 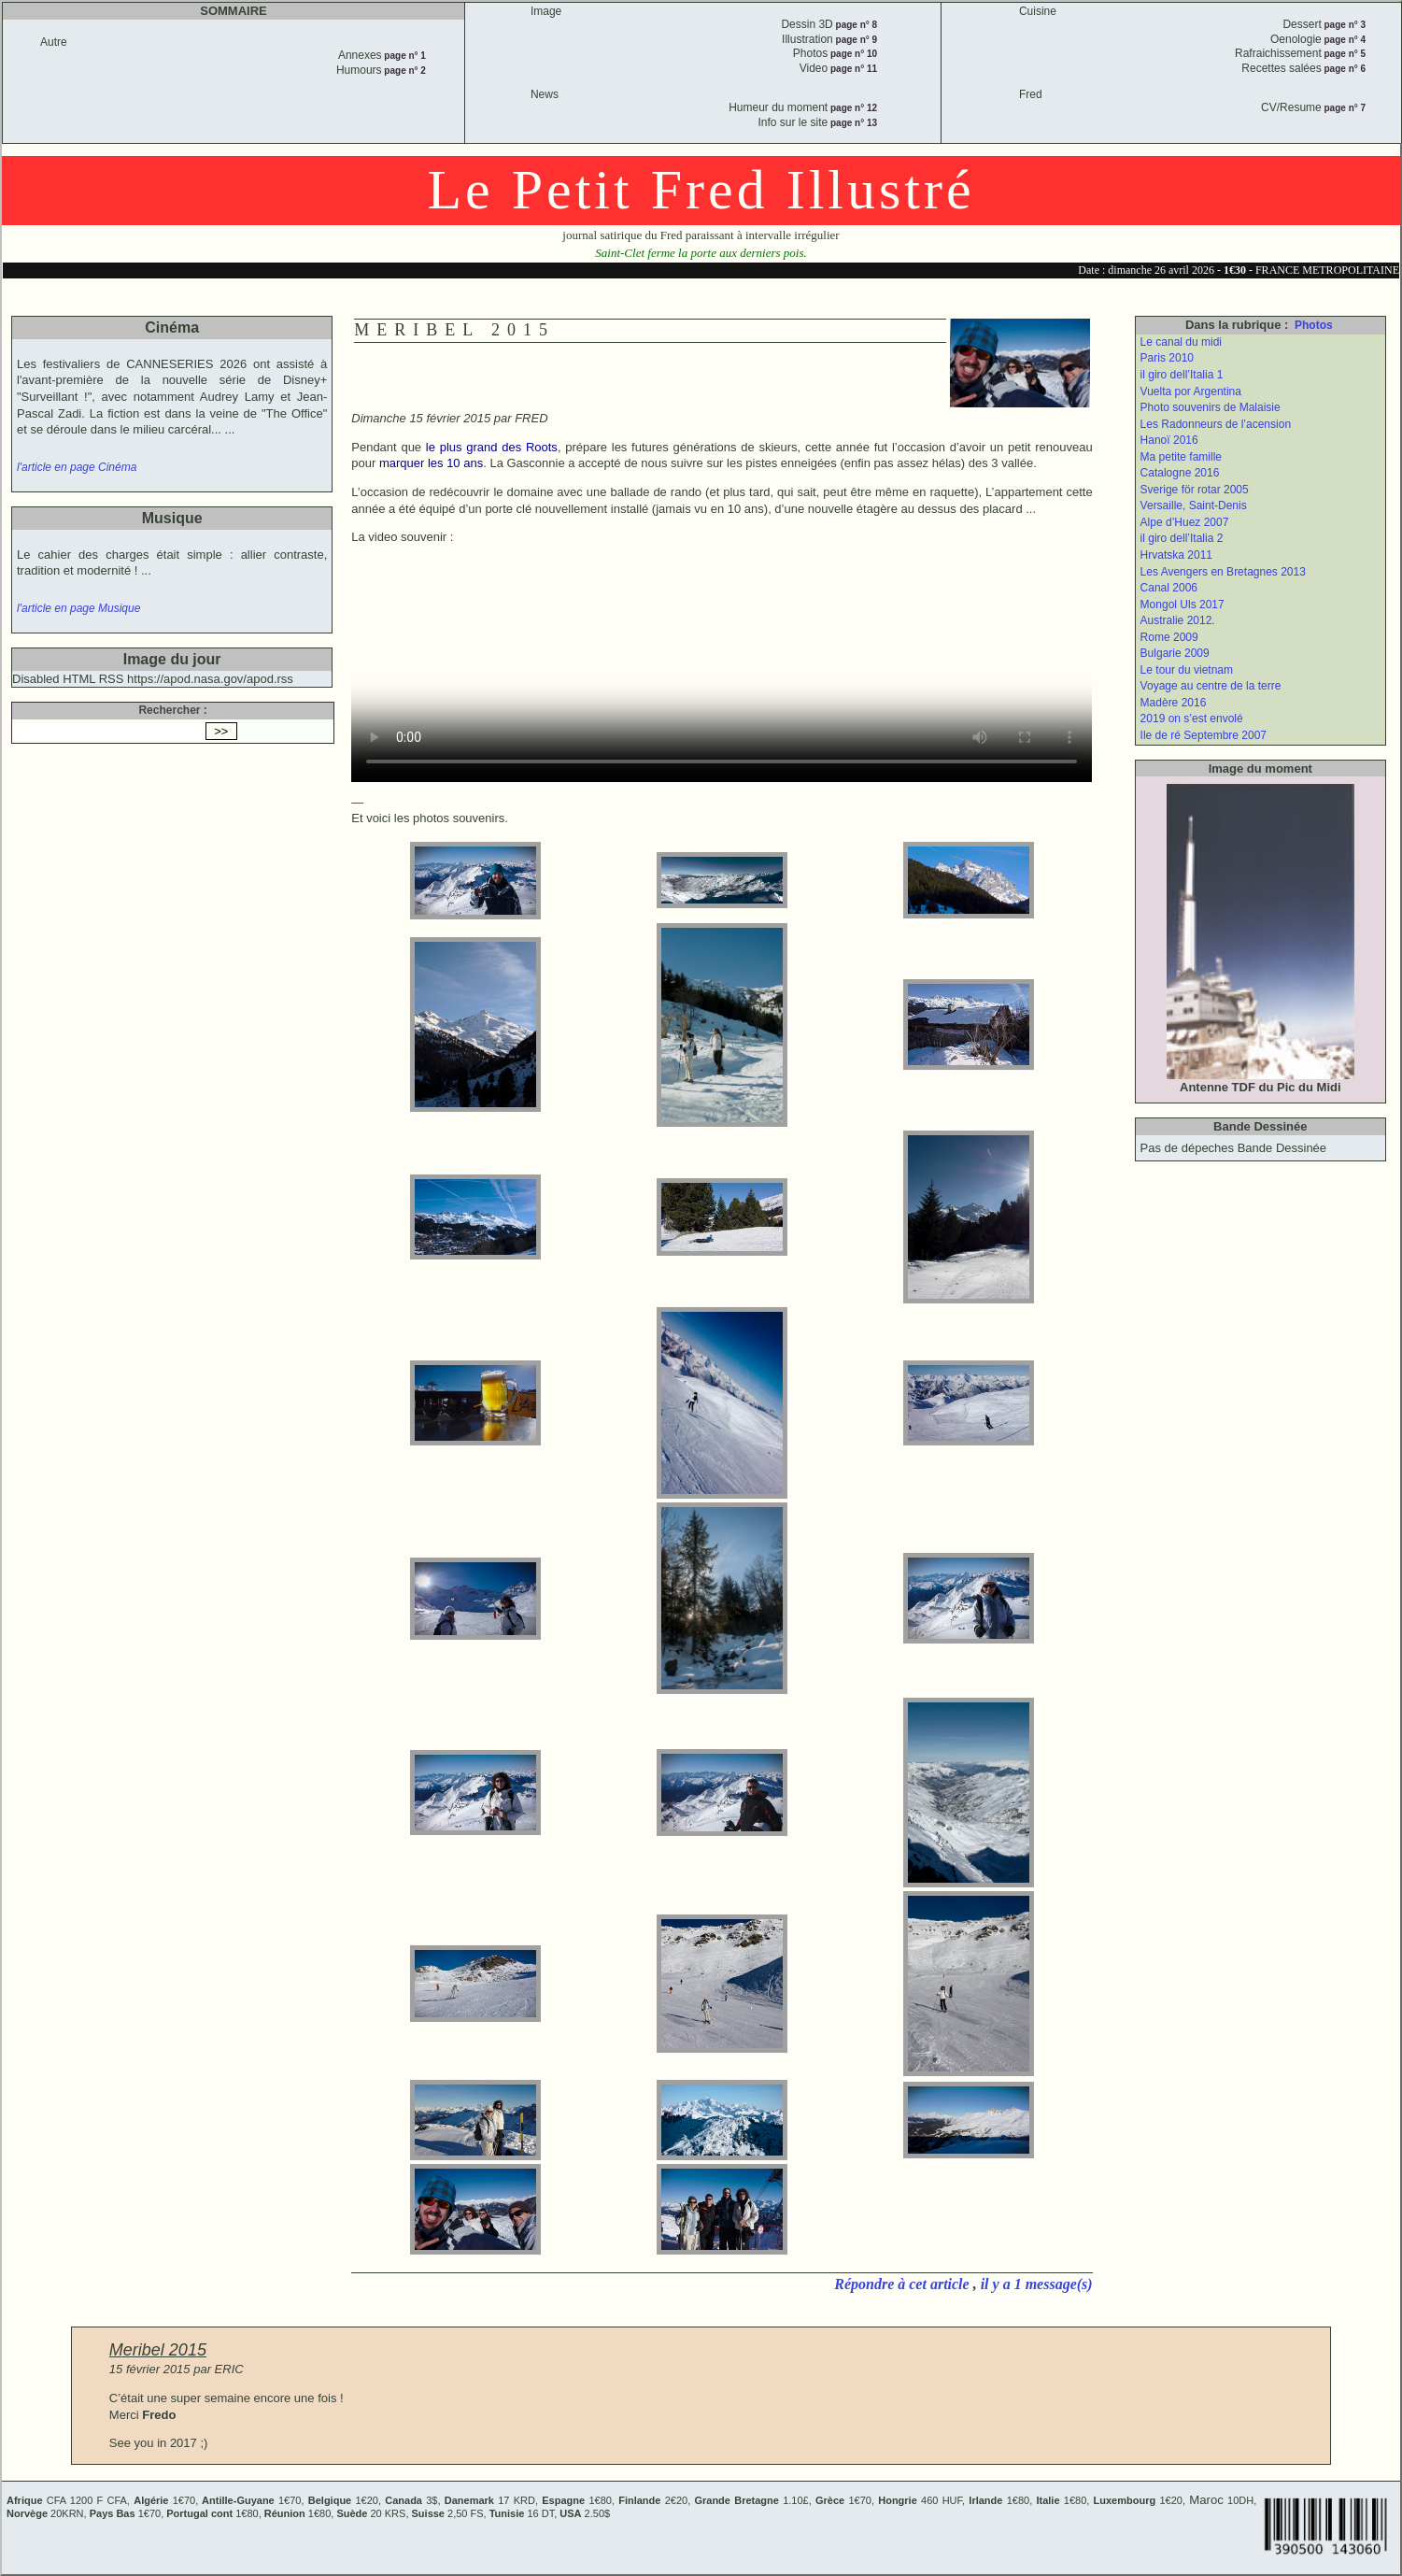 What do you see at coordinates (1344, 54) in the screenshot?
I see `page n° 5` at bounding box center [1344, 54].